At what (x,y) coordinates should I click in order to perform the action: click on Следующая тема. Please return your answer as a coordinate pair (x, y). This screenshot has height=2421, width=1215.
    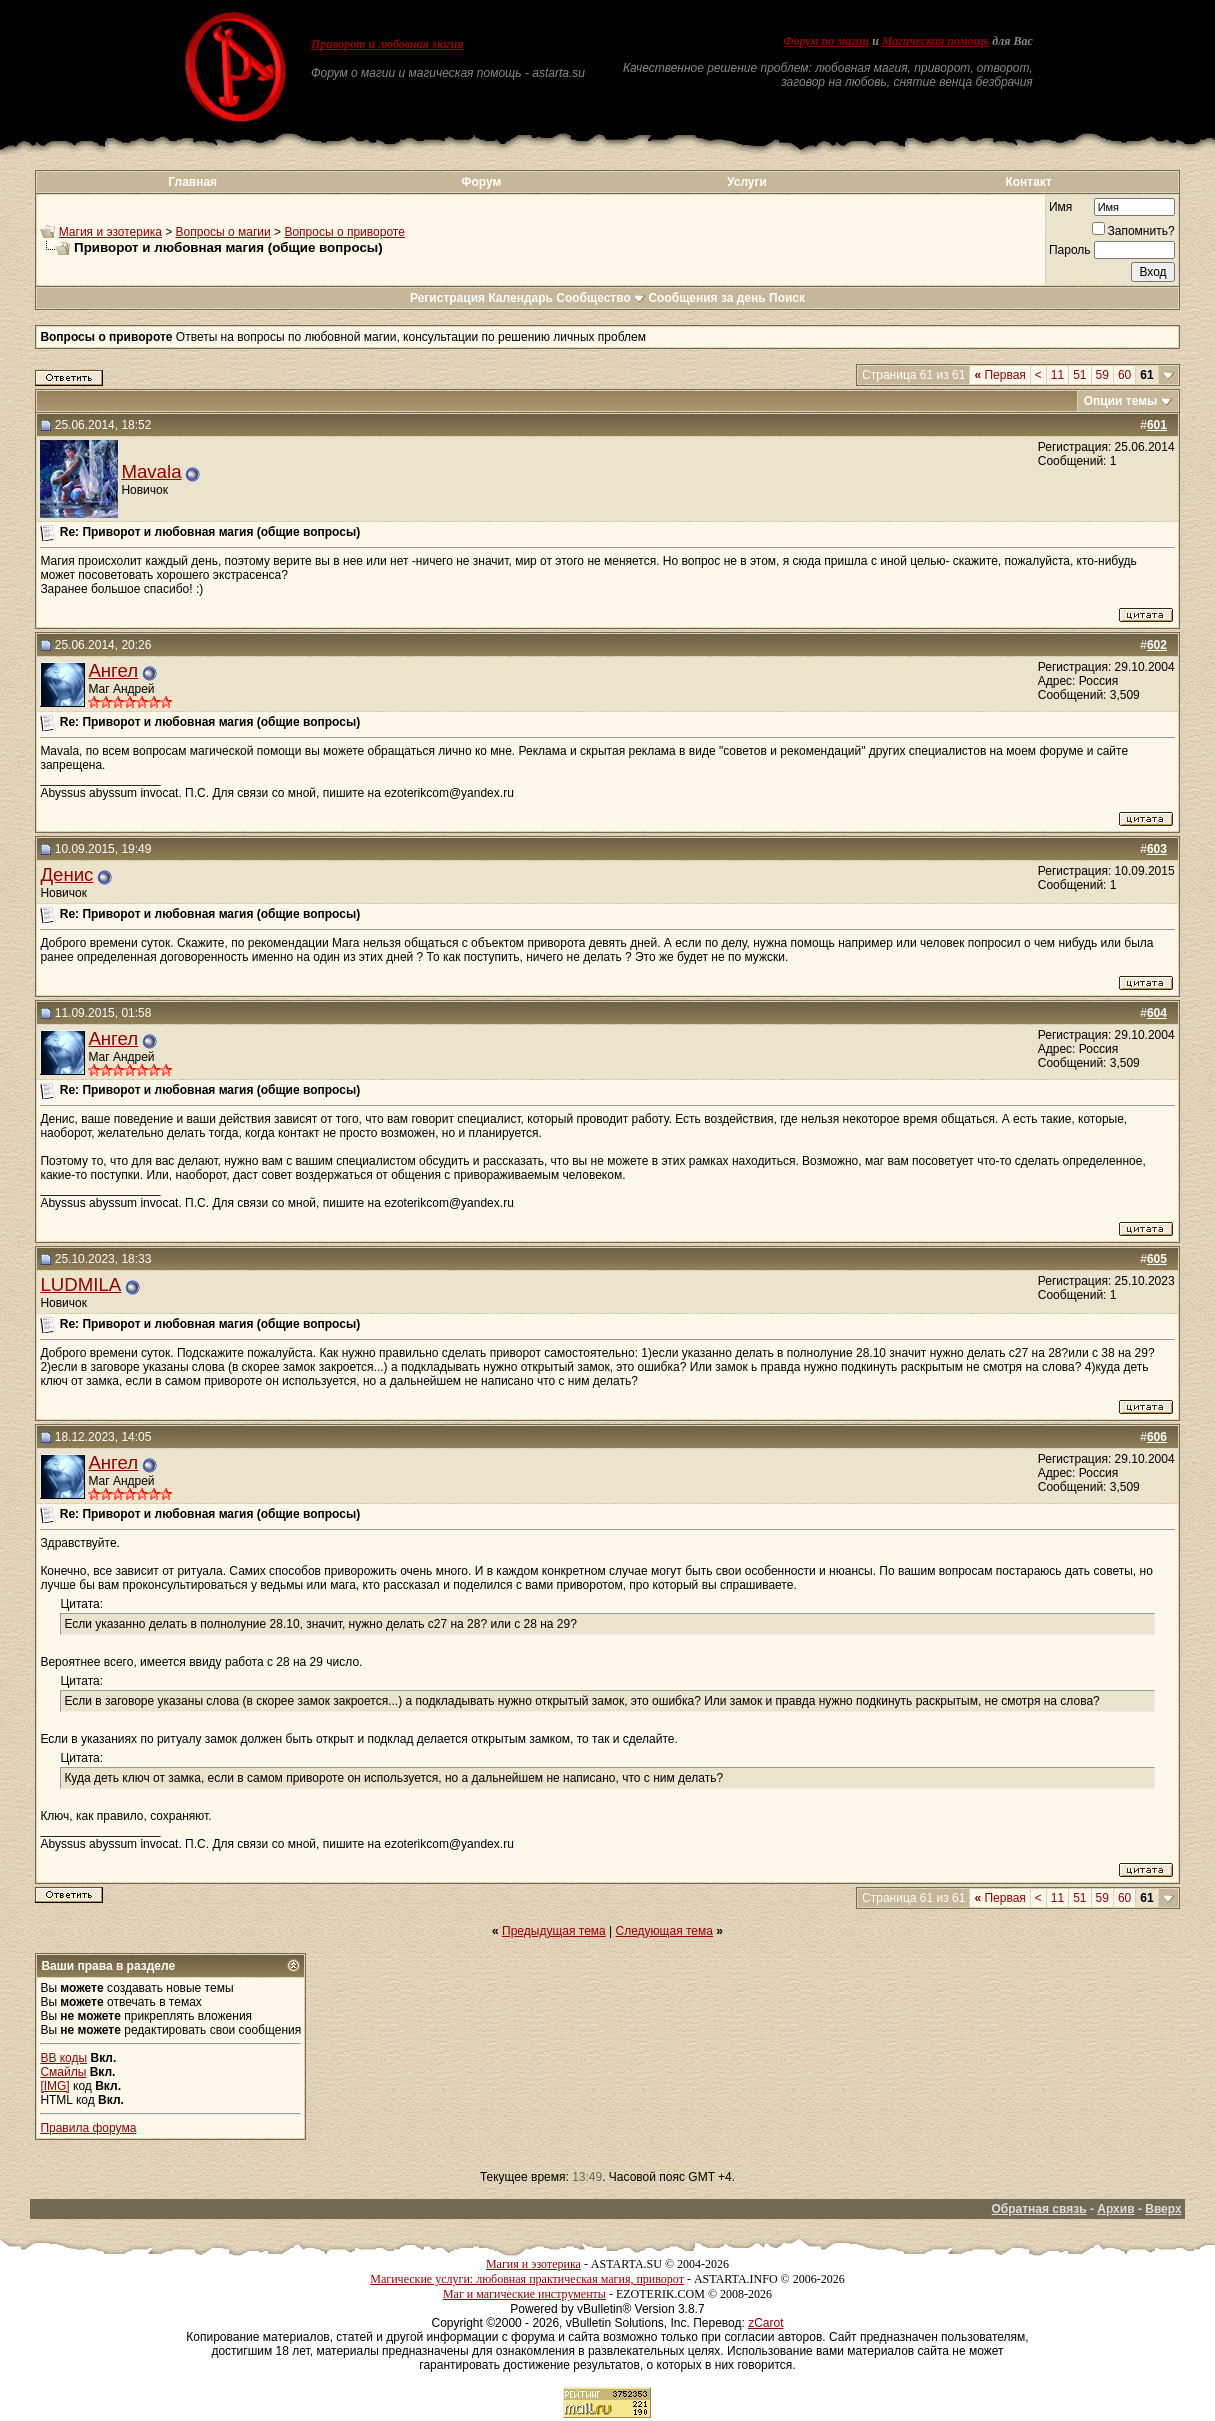
    Looking at the image, I should click on (664, 1931).